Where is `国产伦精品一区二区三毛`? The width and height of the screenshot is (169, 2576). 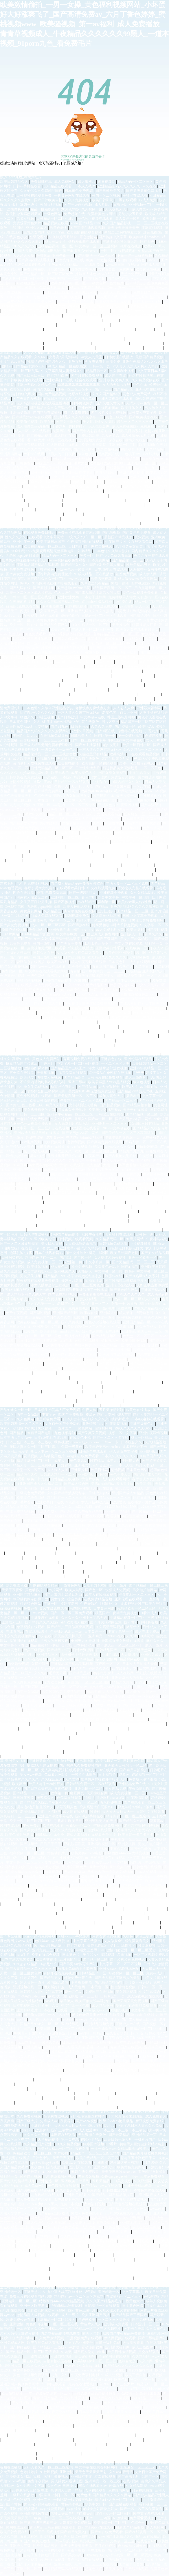 国产伦精品一区二区三毛 is located at coordinates (148, 1585).